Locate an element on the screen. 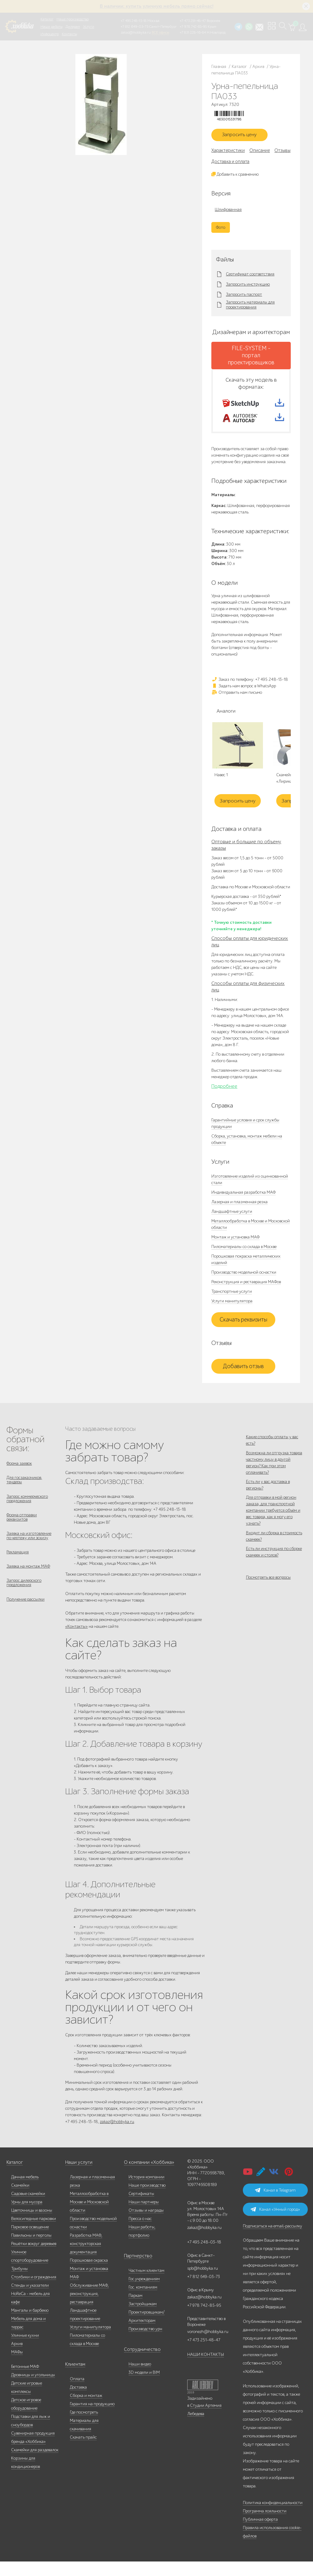 This screenshot has width=313, height=2576. Отправить нам письмо is located at coordinates (236, 703).